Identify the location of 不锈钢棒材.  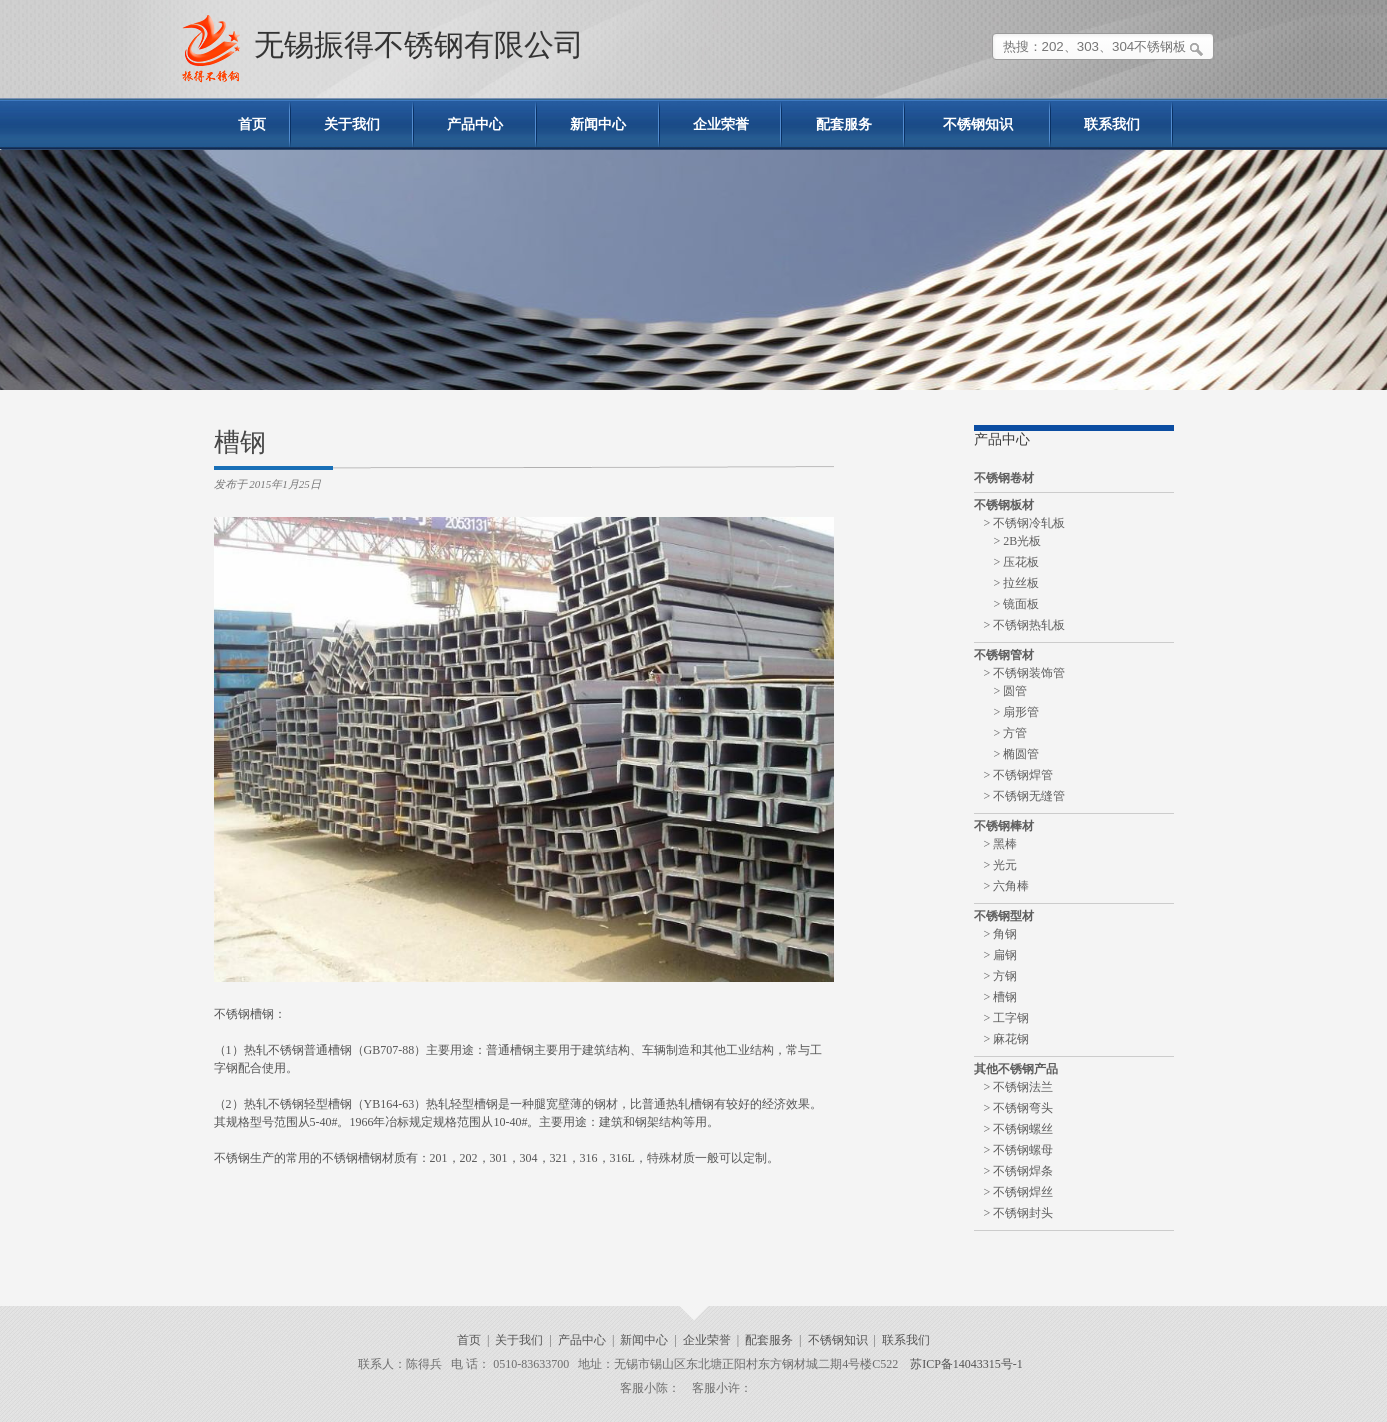
(1004, 826).